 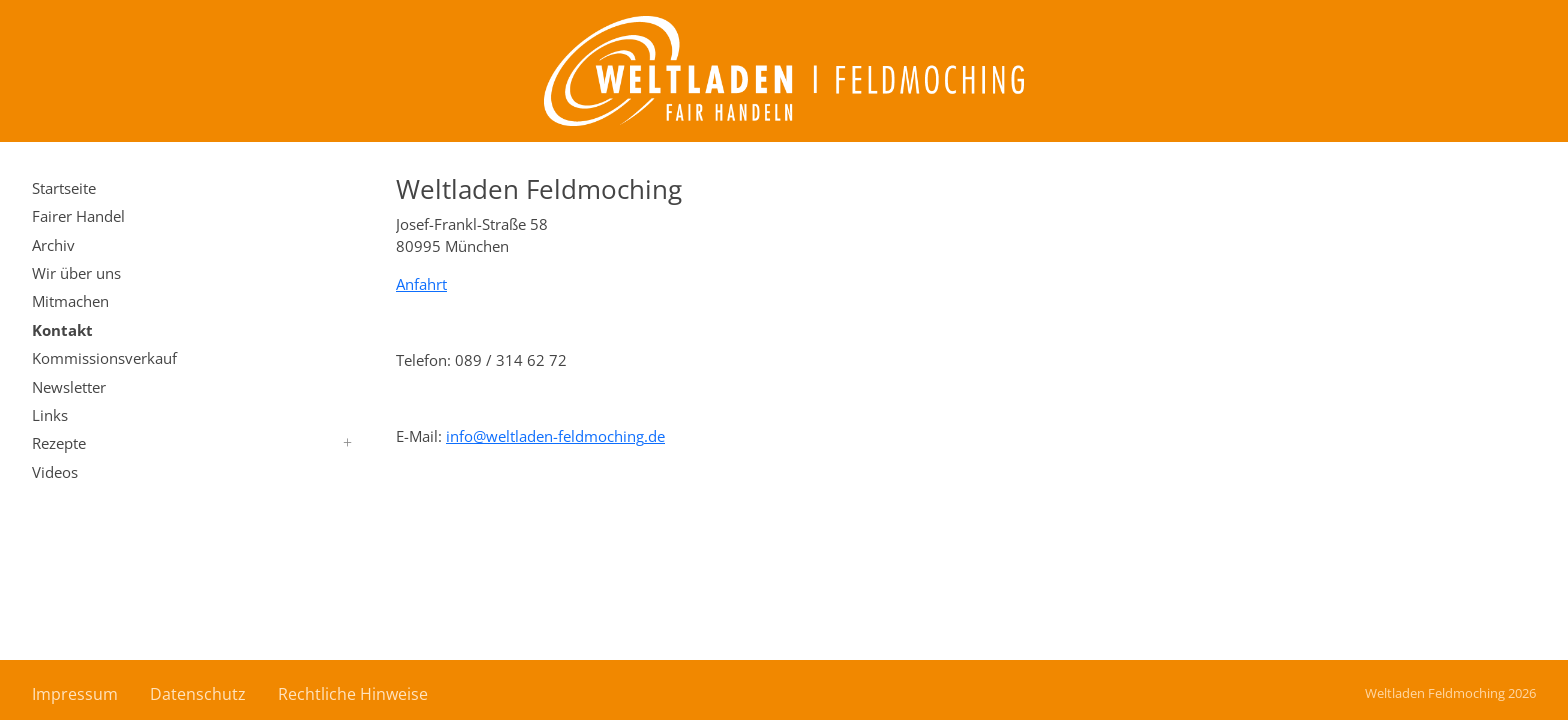 I want to click on Mitmachen, so click(x=70, y=301).